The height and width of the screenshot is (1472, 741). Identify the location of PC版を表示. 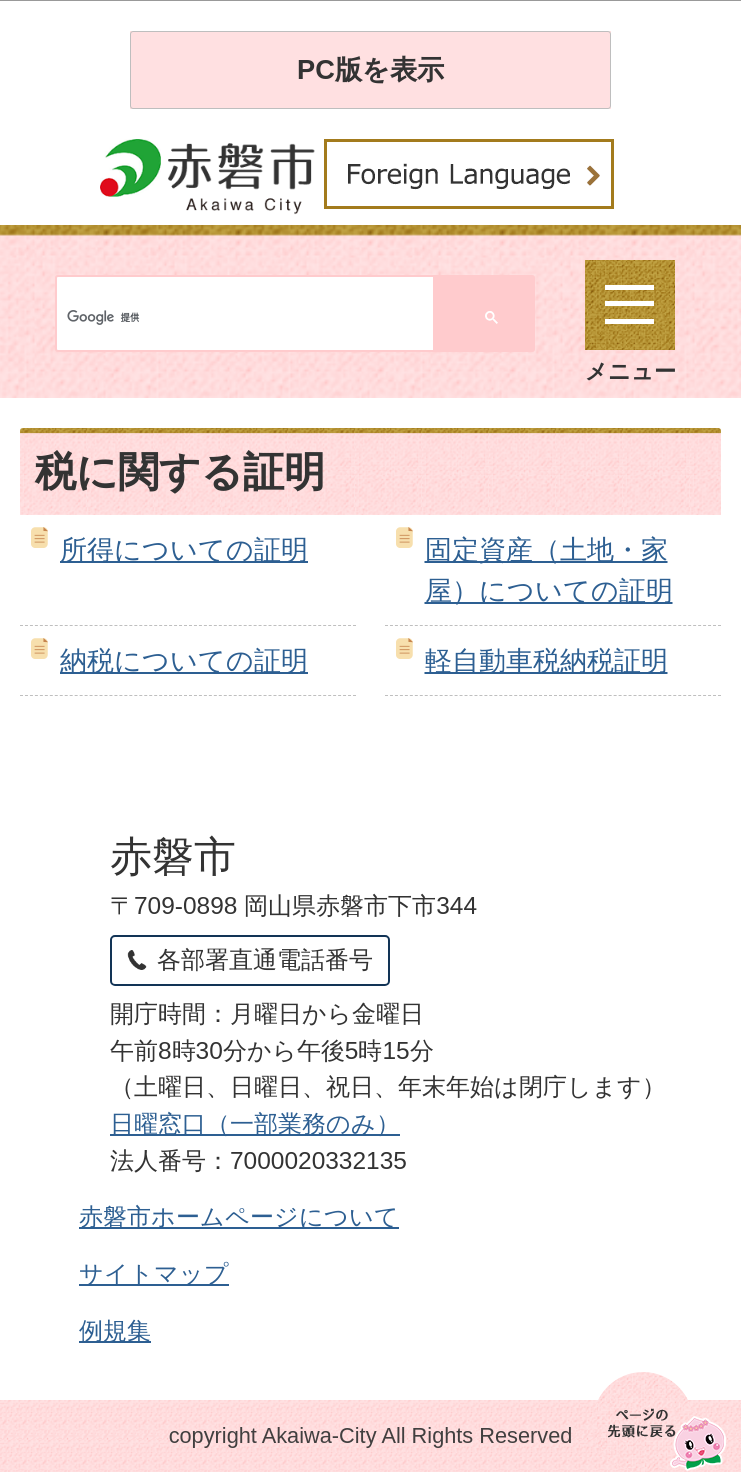
(370, 69).